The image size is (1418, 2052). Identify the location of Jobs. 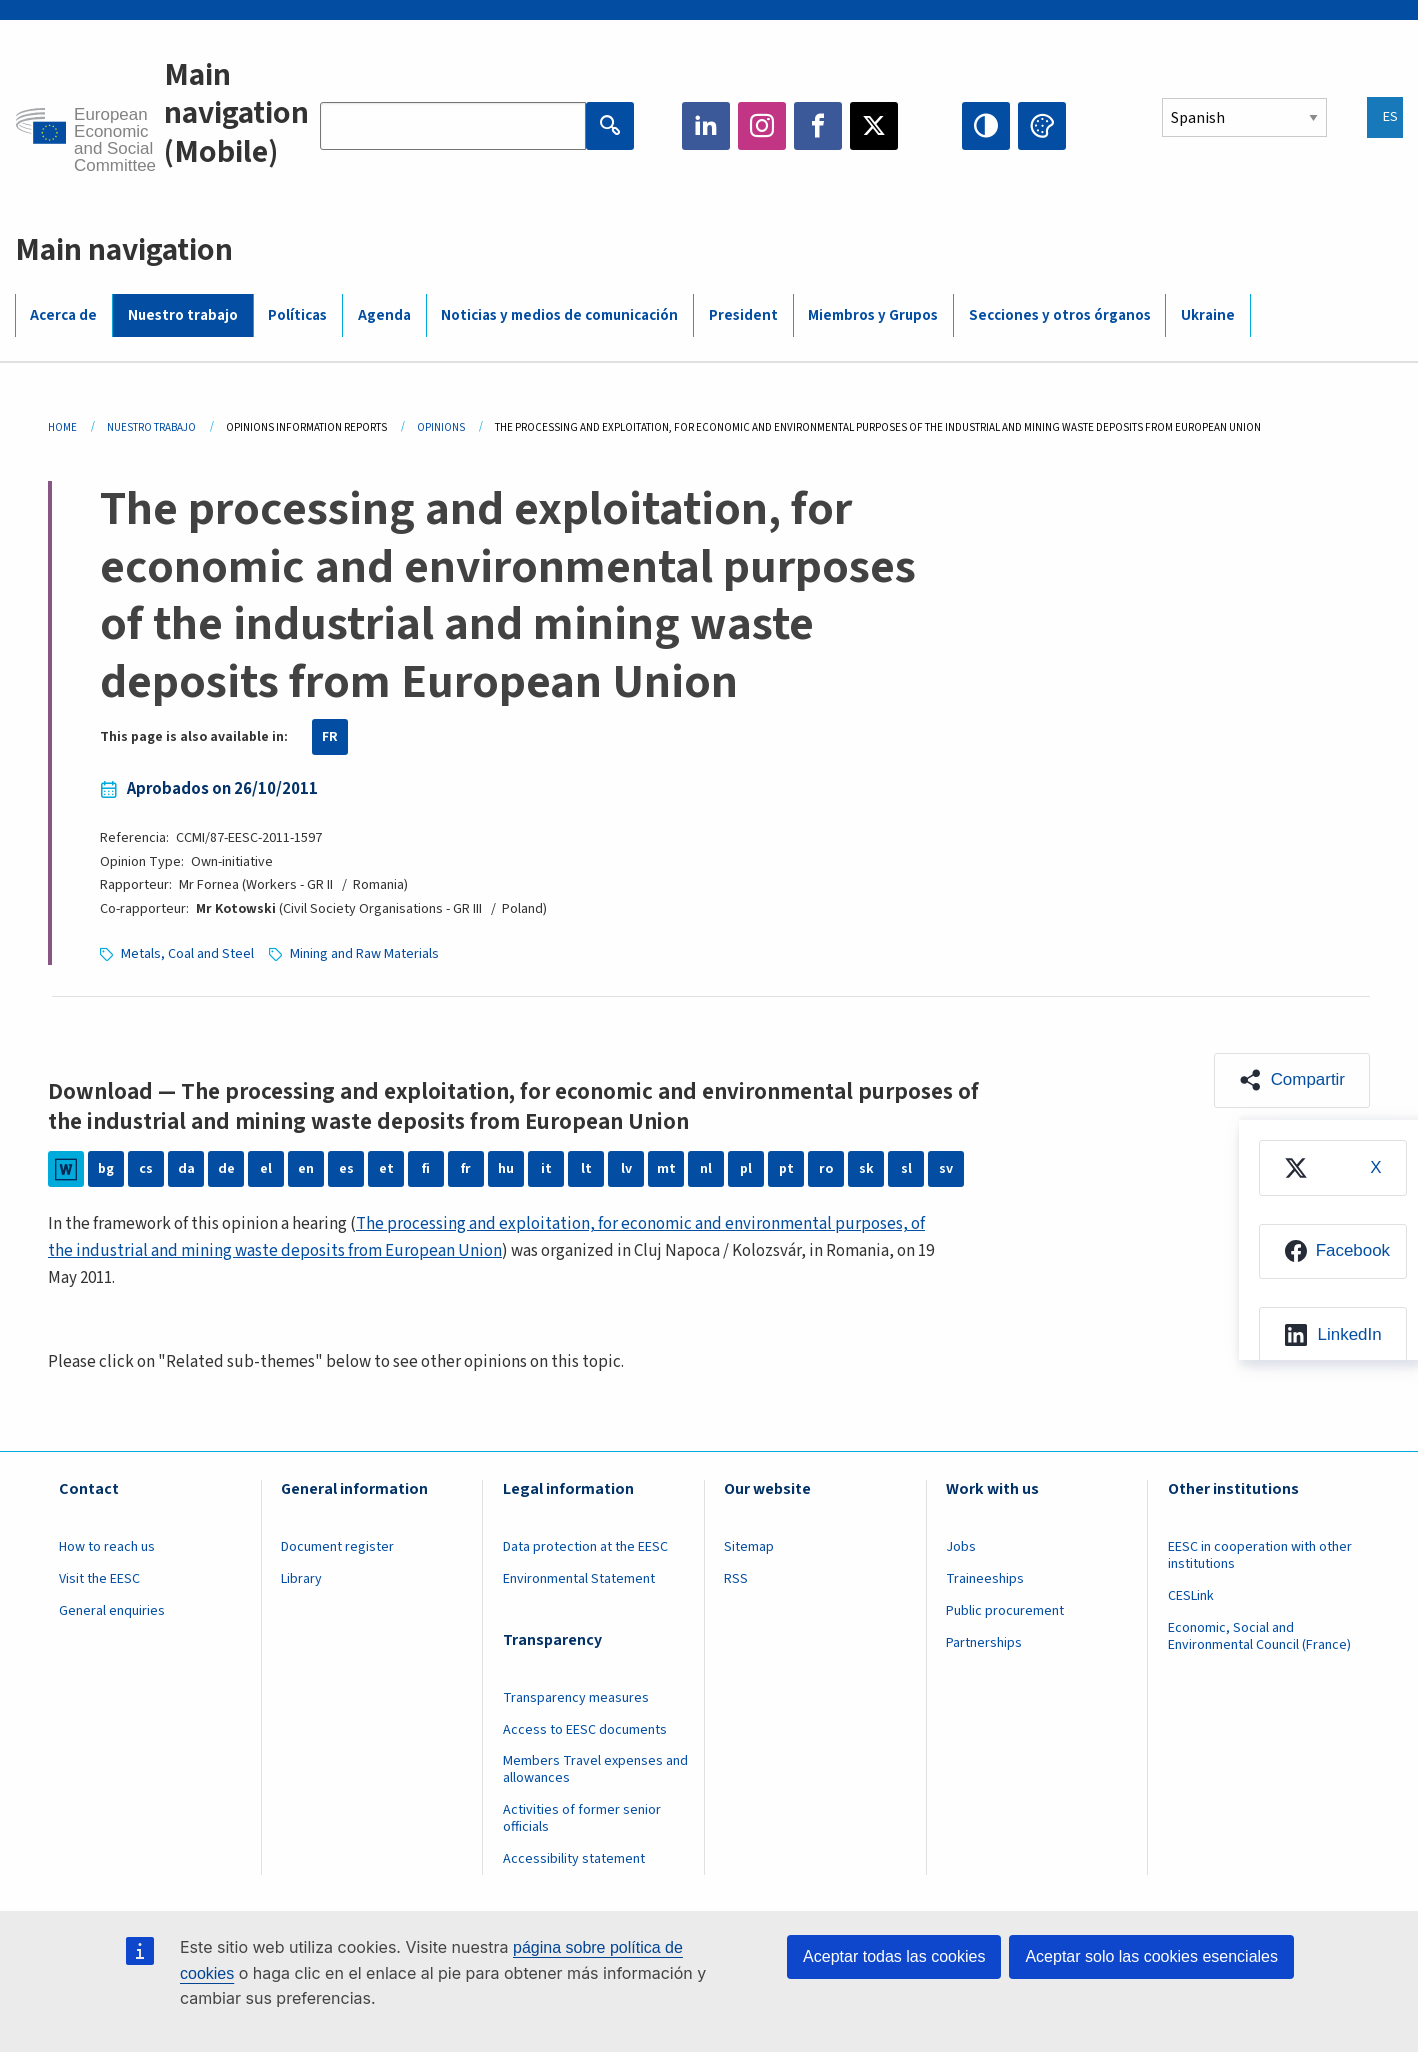
(961, 1547).